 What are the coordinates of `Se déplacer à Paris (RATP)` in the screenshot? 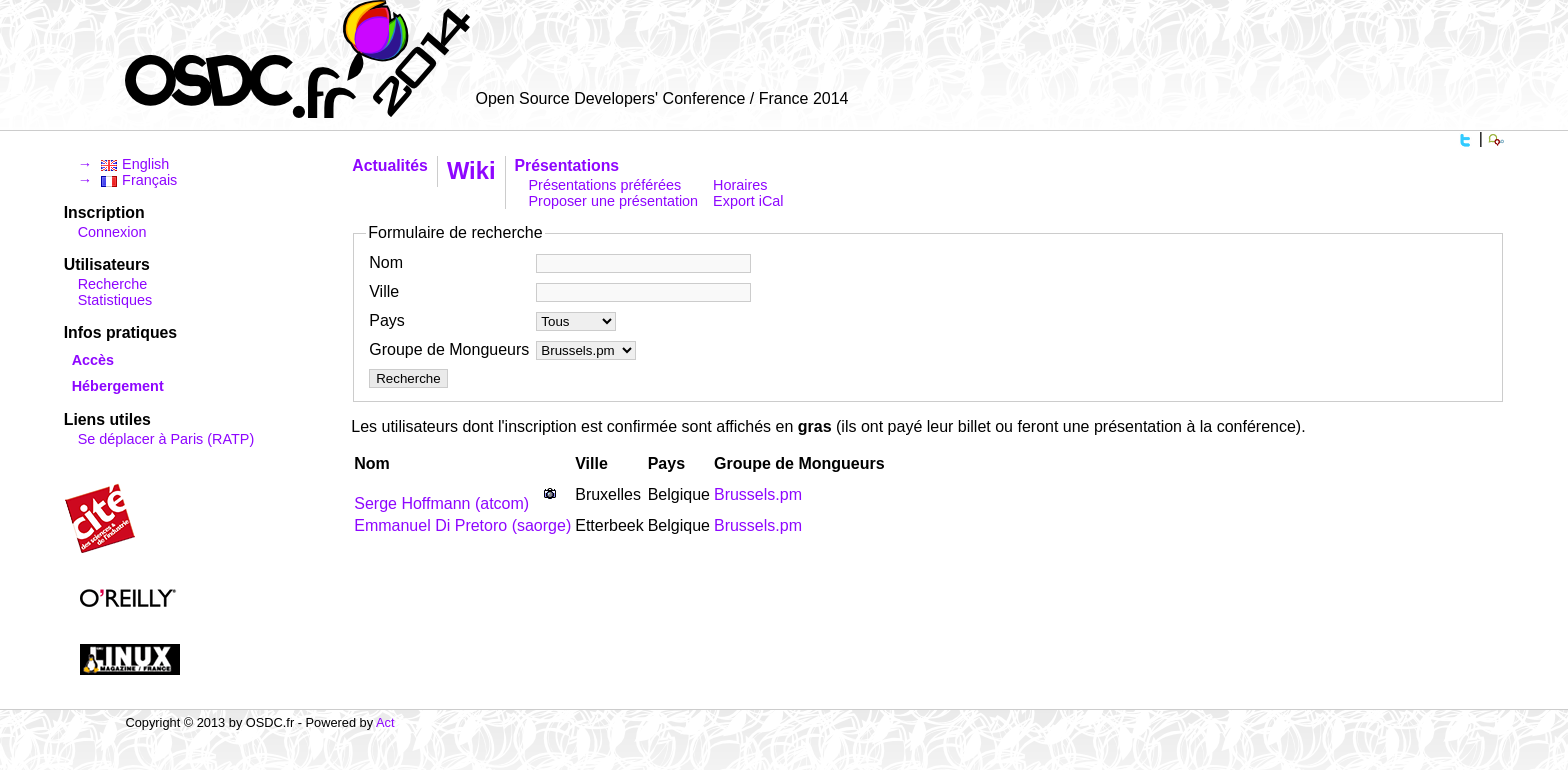 It's located at (166, 439).